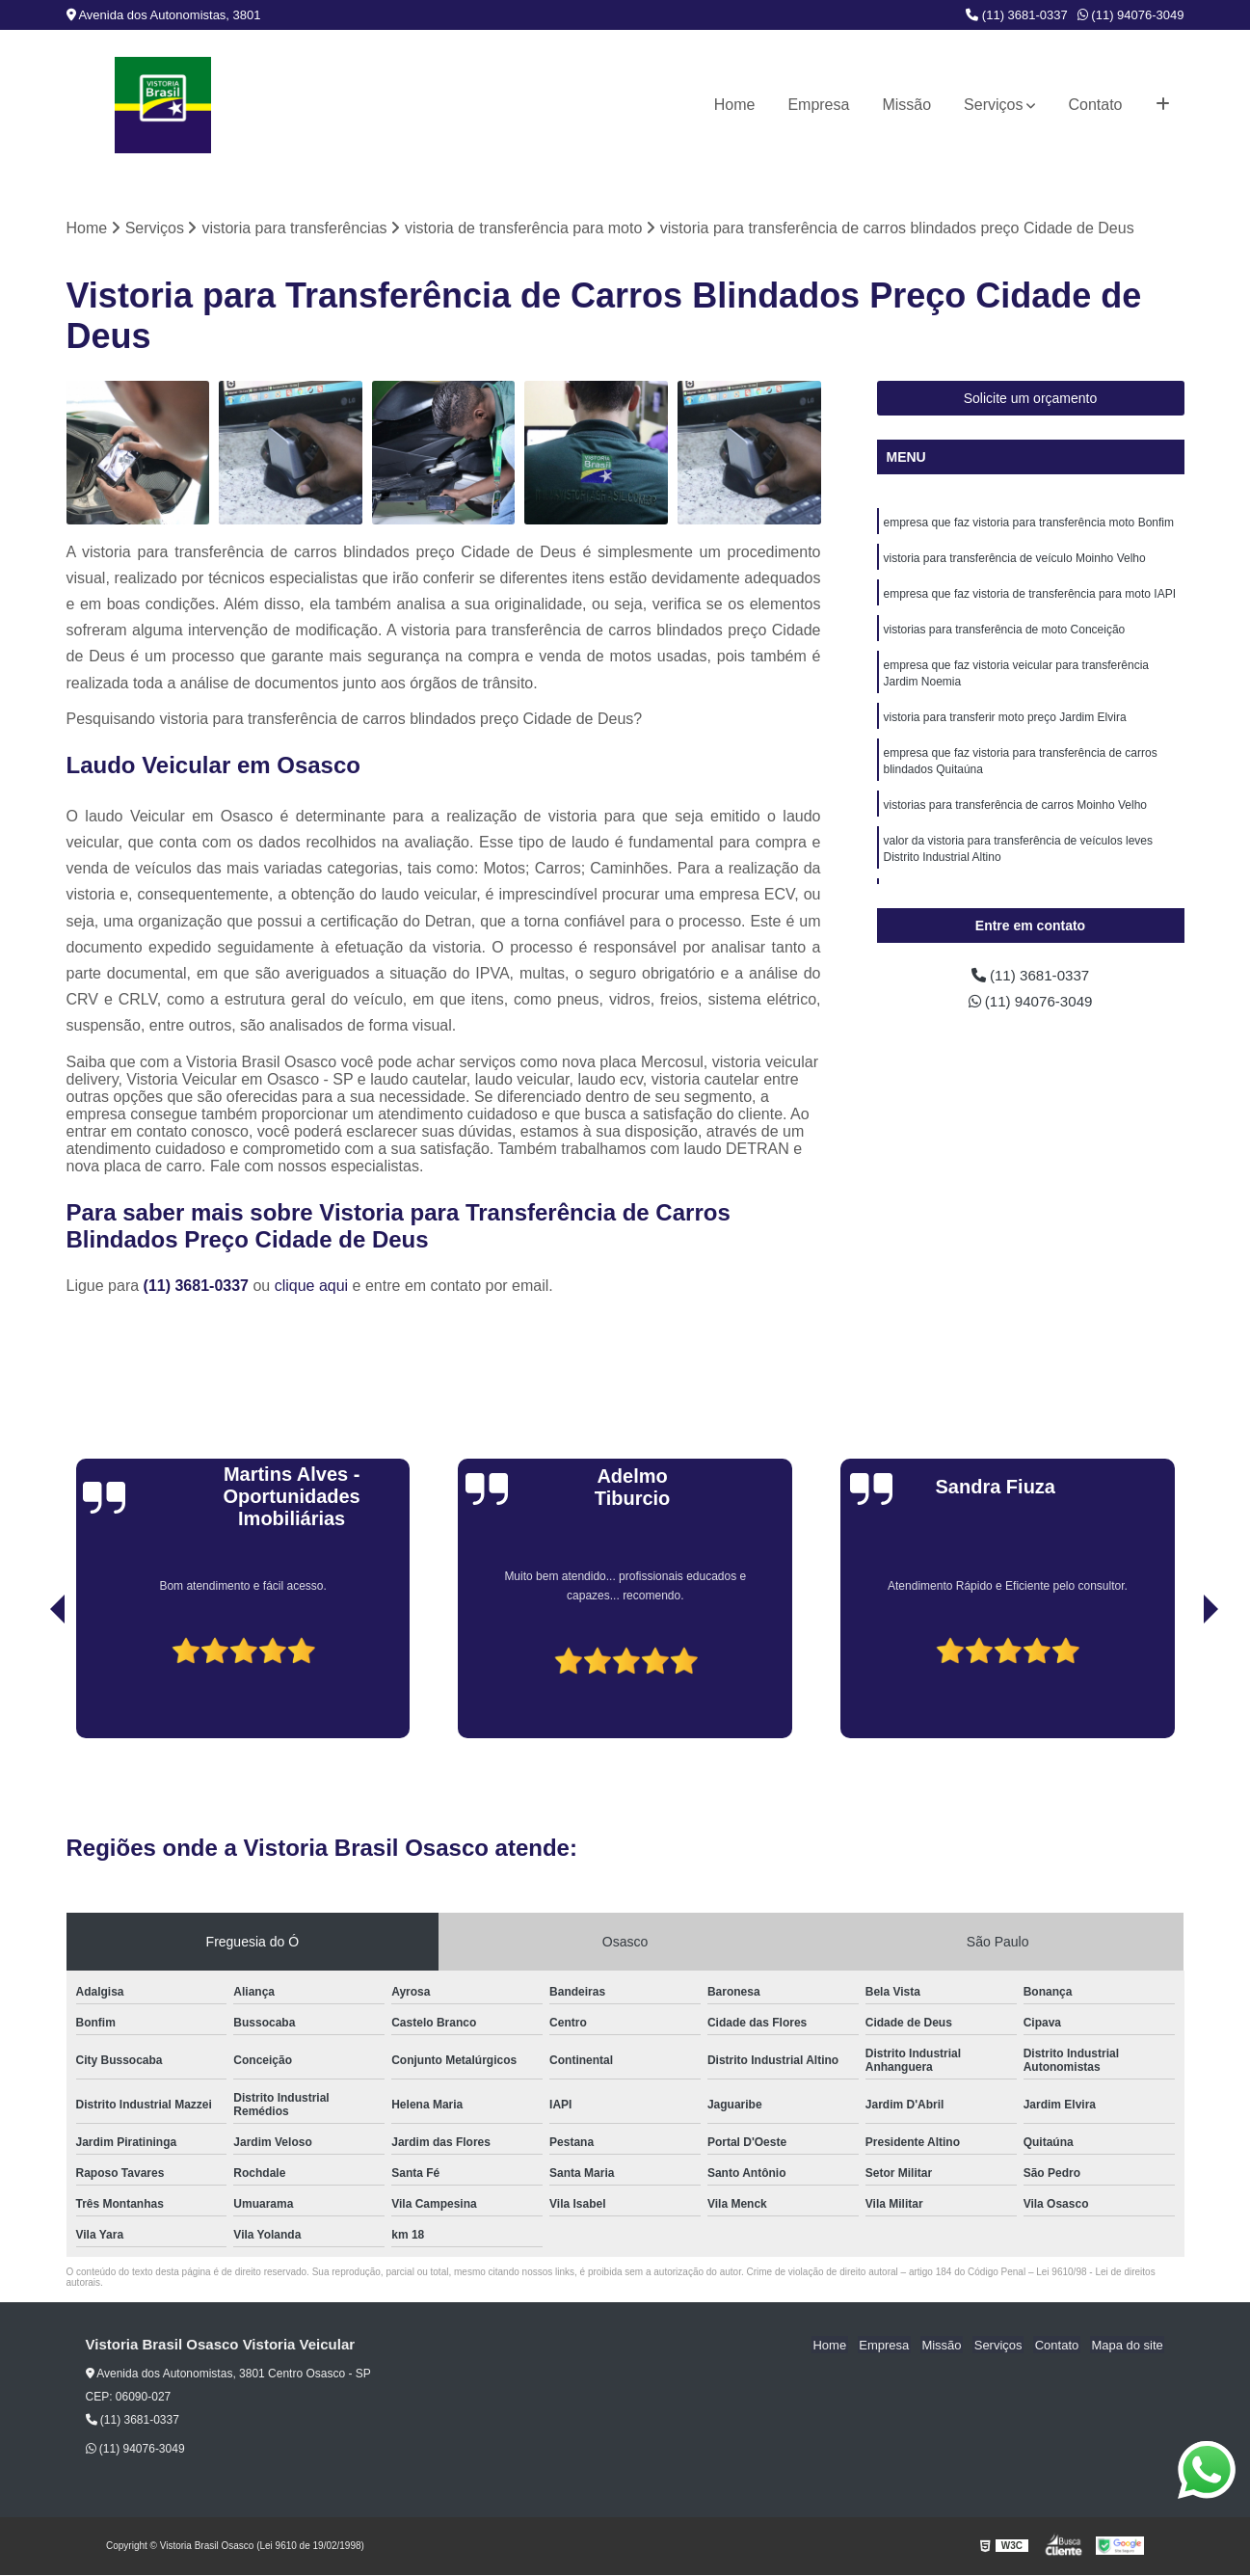 The width and height of the screenshot is (1250, 2576). What do you see at coordinates (30, 1684) in the screenshot?
I see `[presentation]` at bounding box center [30, 1684].